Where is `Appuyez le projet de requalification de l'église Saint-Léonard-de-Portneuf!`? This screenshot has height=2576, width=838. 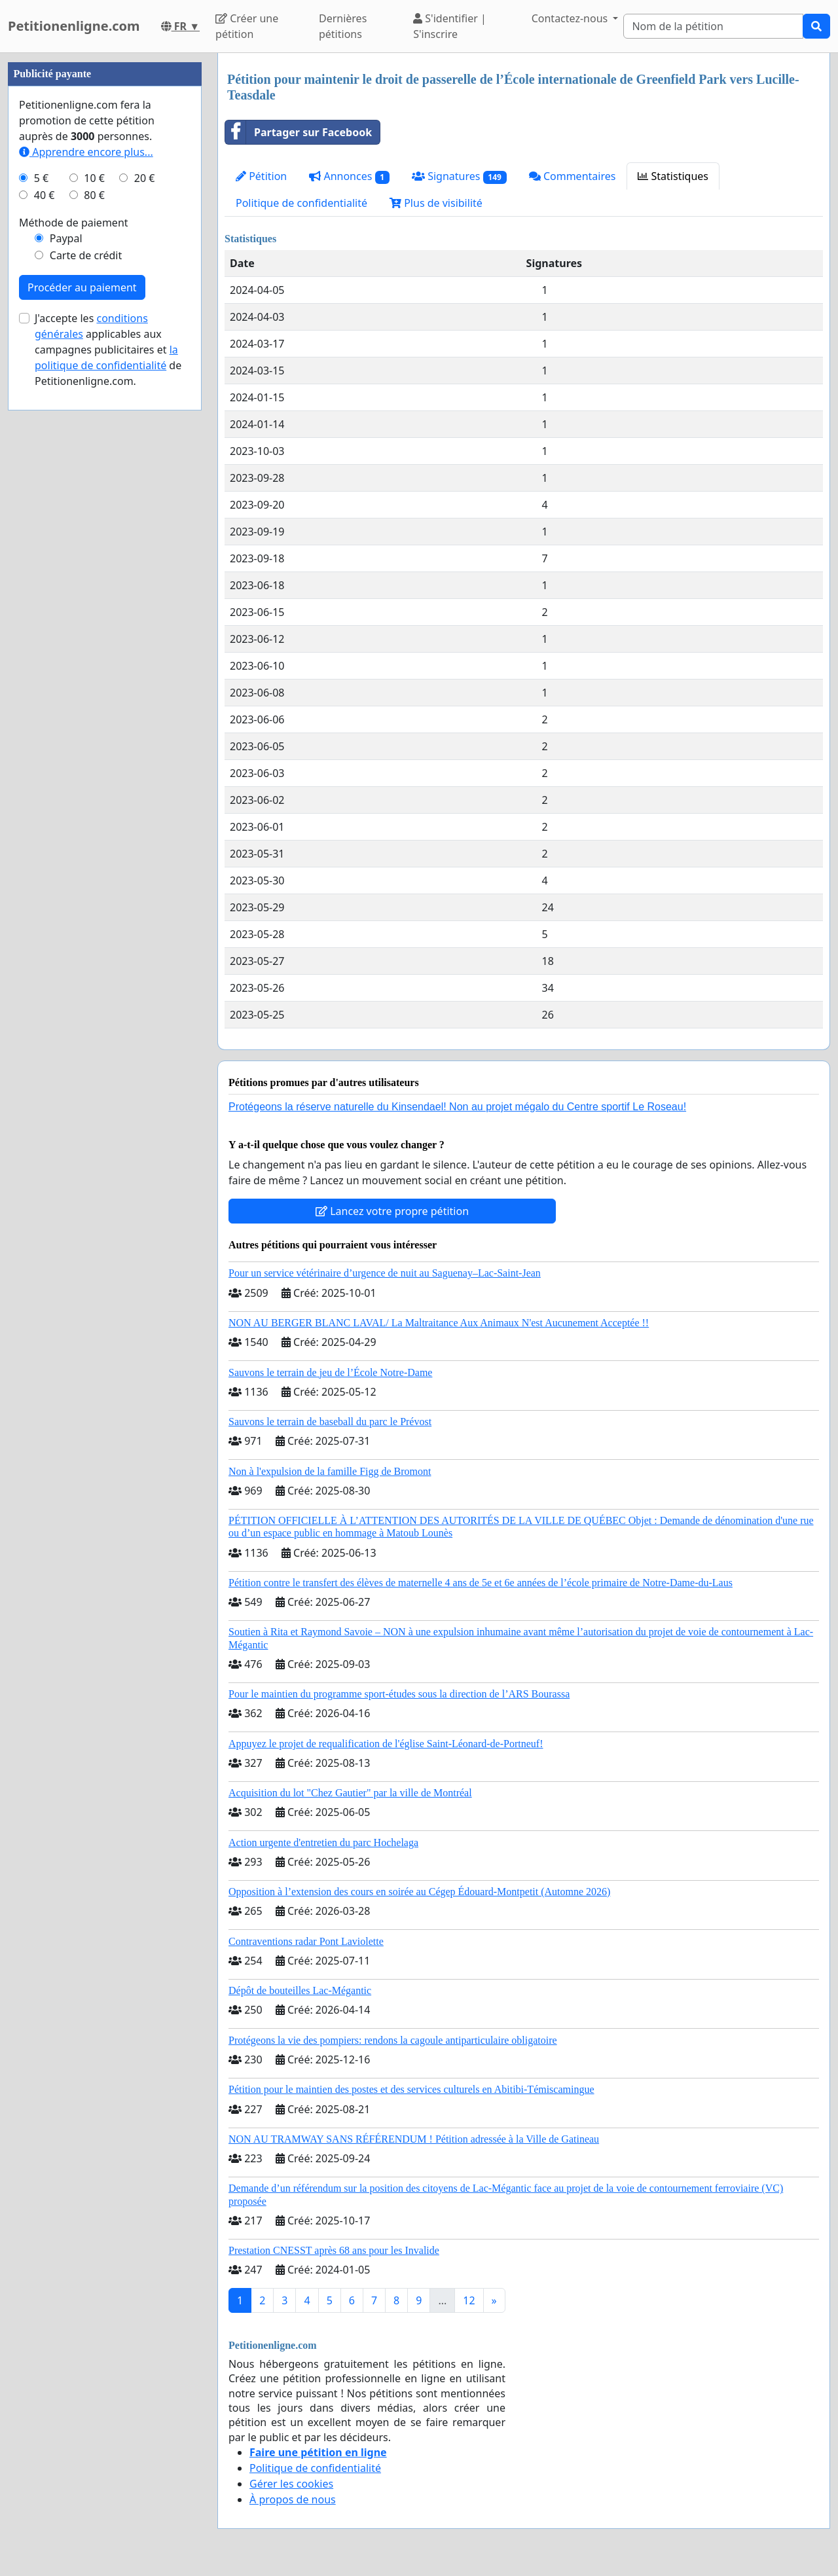 Appuyez le projet de requalification de l'église Saint-Léonard-de-Portneuf! is located at coordinates (385, 1743).